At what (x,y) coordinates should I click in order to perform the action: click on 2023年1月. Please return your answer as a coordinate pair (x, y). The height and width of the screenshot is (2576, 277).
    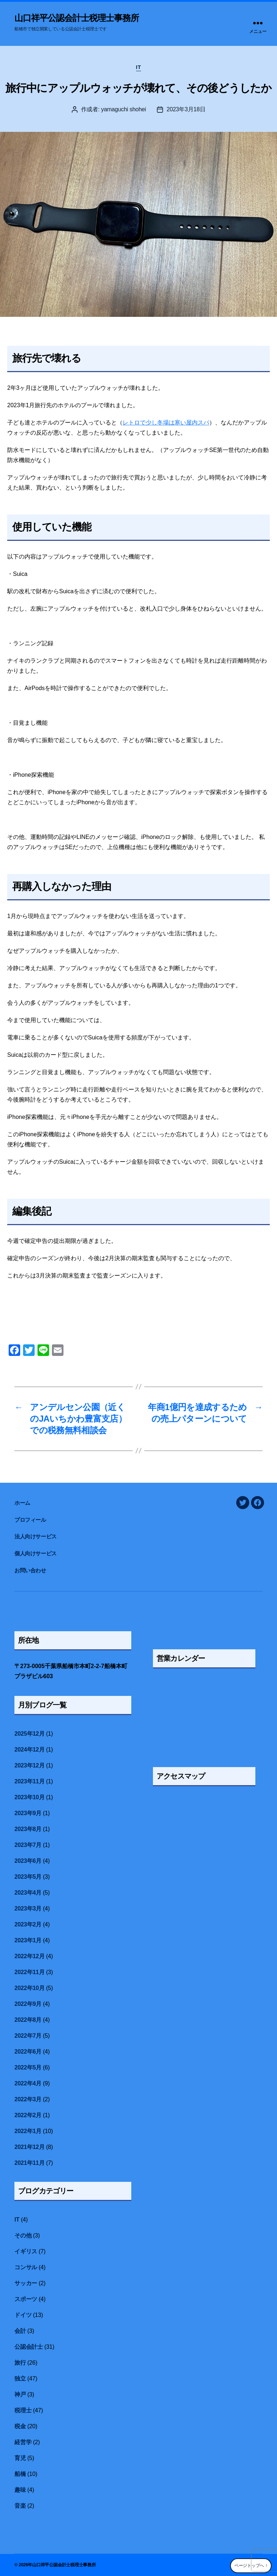
    Looking at the image, I should click on (27, 1940).